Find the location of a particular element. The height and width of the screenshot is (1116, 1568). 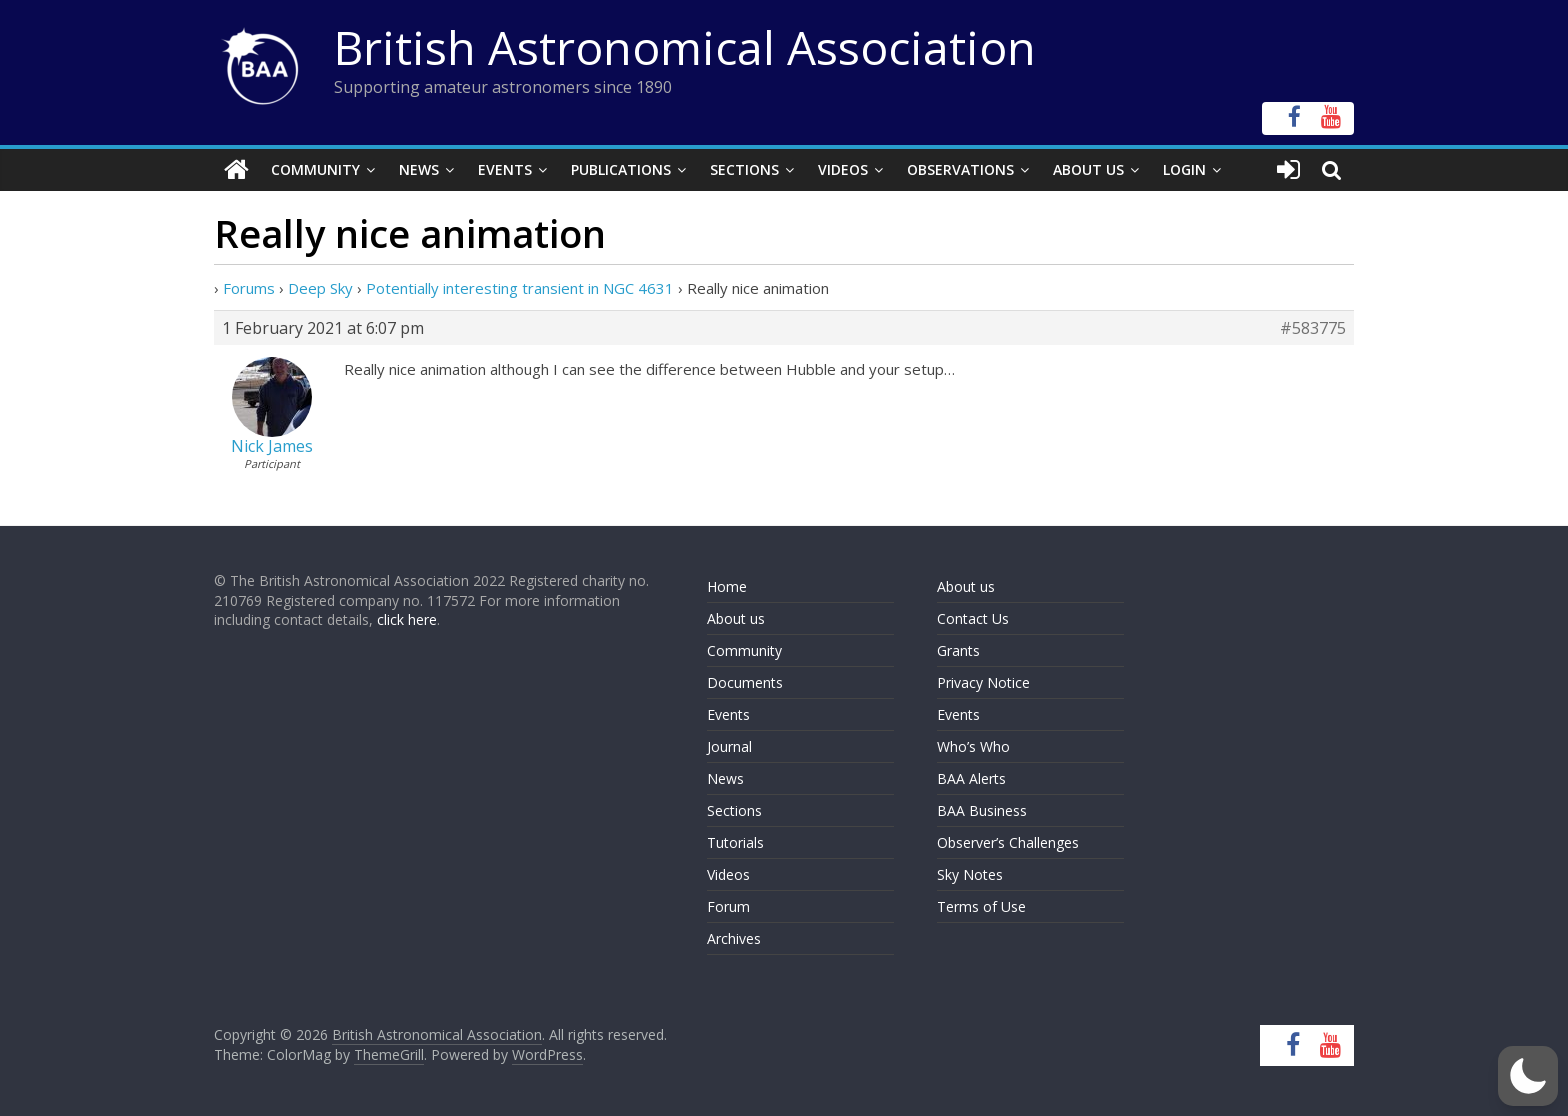

Contact Us is located at coordinates (973, 618).